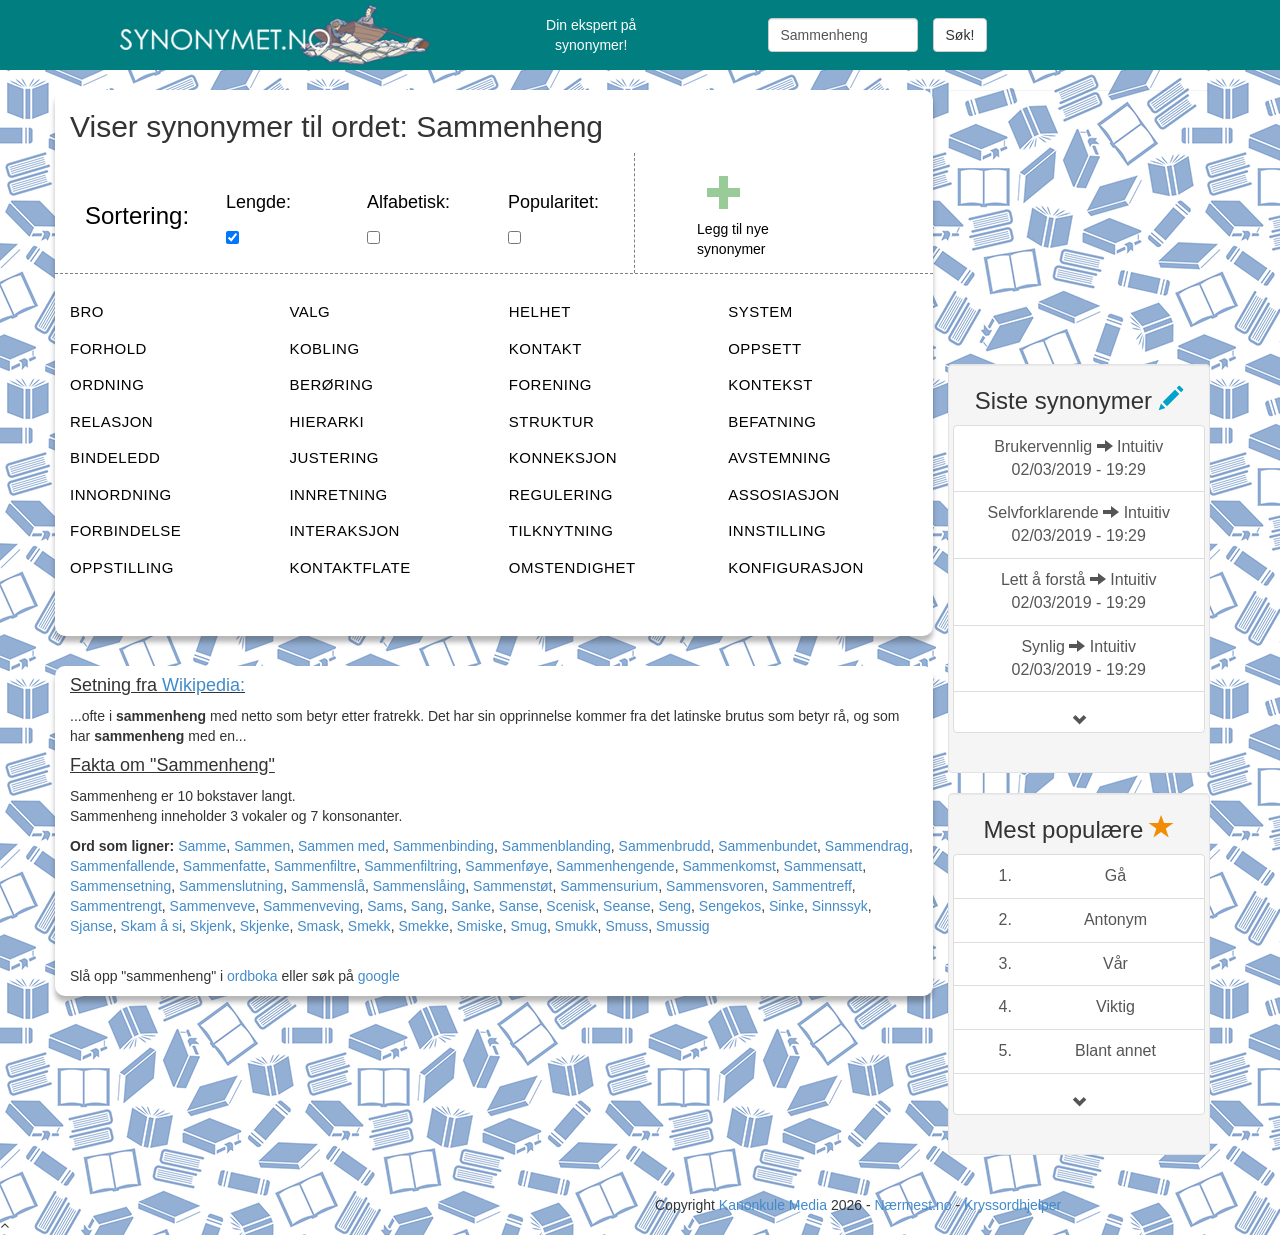 The image size is (1280, 1235). I want to click on Smiske, so click(480, 926).